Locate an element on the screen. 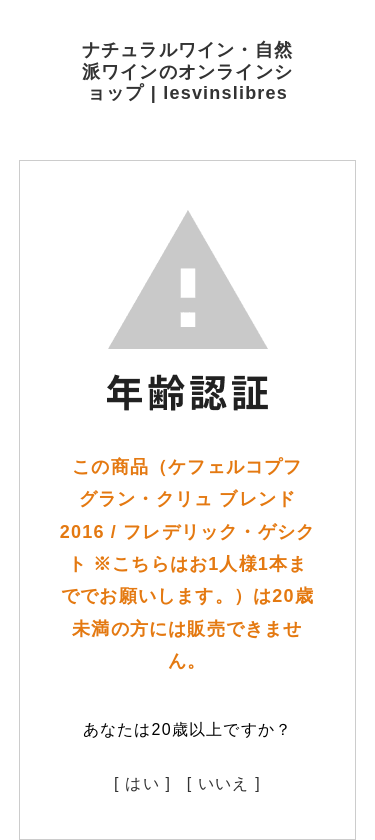  ナチュラルワイン・自然派ワインのオンラインショップ | lesvinslibres is located at coordinates (187, 71).